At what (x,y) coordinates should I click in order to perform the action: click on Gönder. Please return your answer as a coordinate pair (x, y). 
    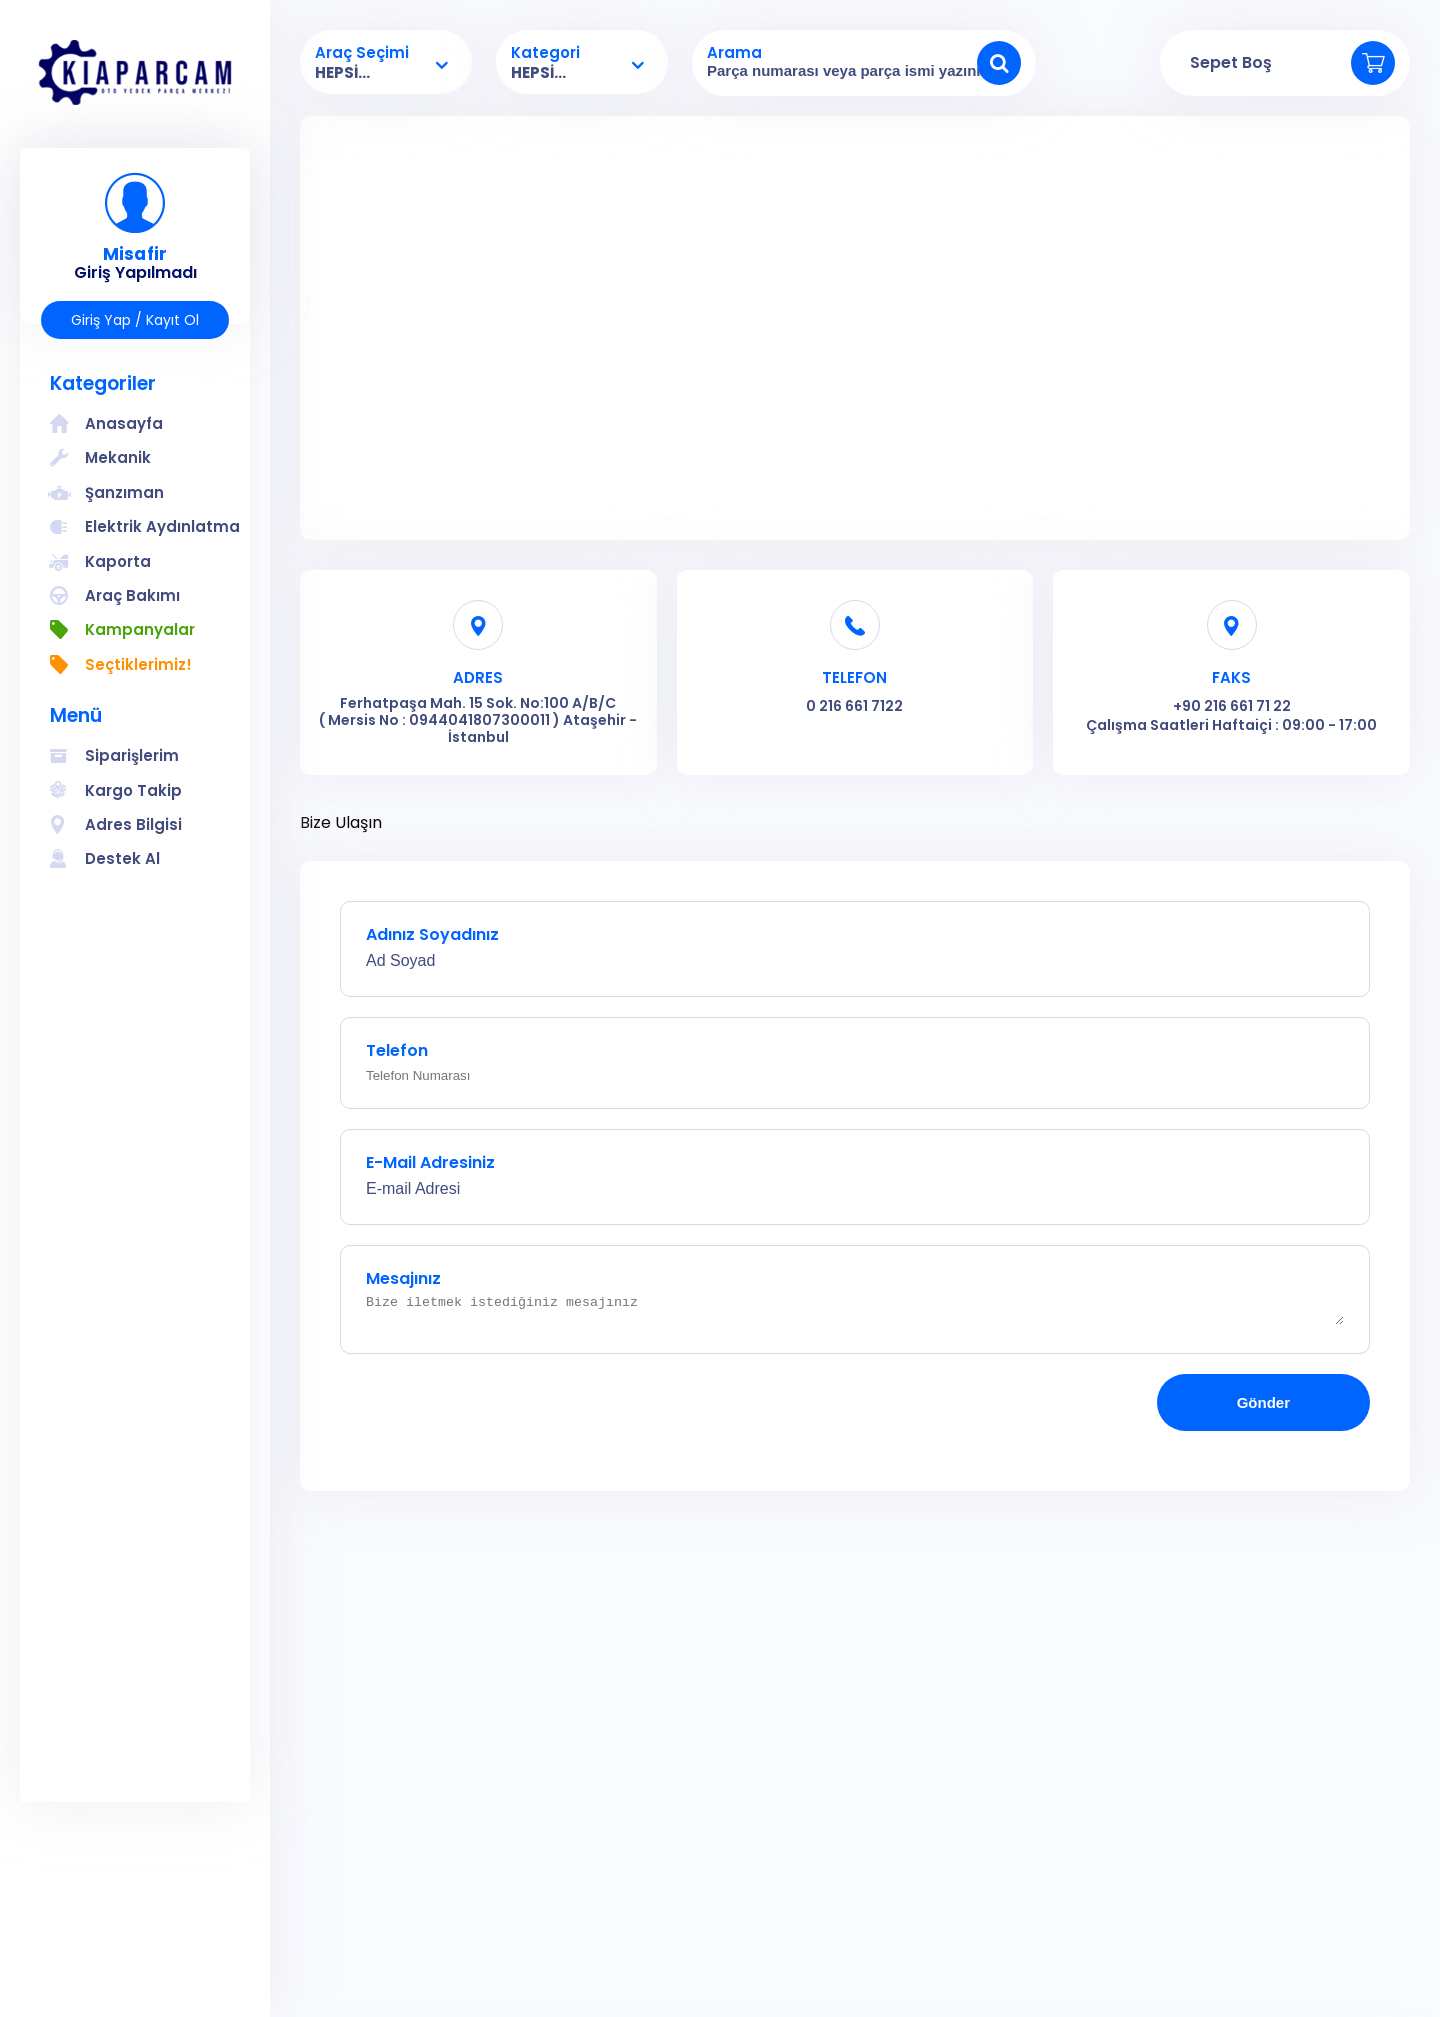
    Looking at the image, I should click on (1263, 1408).